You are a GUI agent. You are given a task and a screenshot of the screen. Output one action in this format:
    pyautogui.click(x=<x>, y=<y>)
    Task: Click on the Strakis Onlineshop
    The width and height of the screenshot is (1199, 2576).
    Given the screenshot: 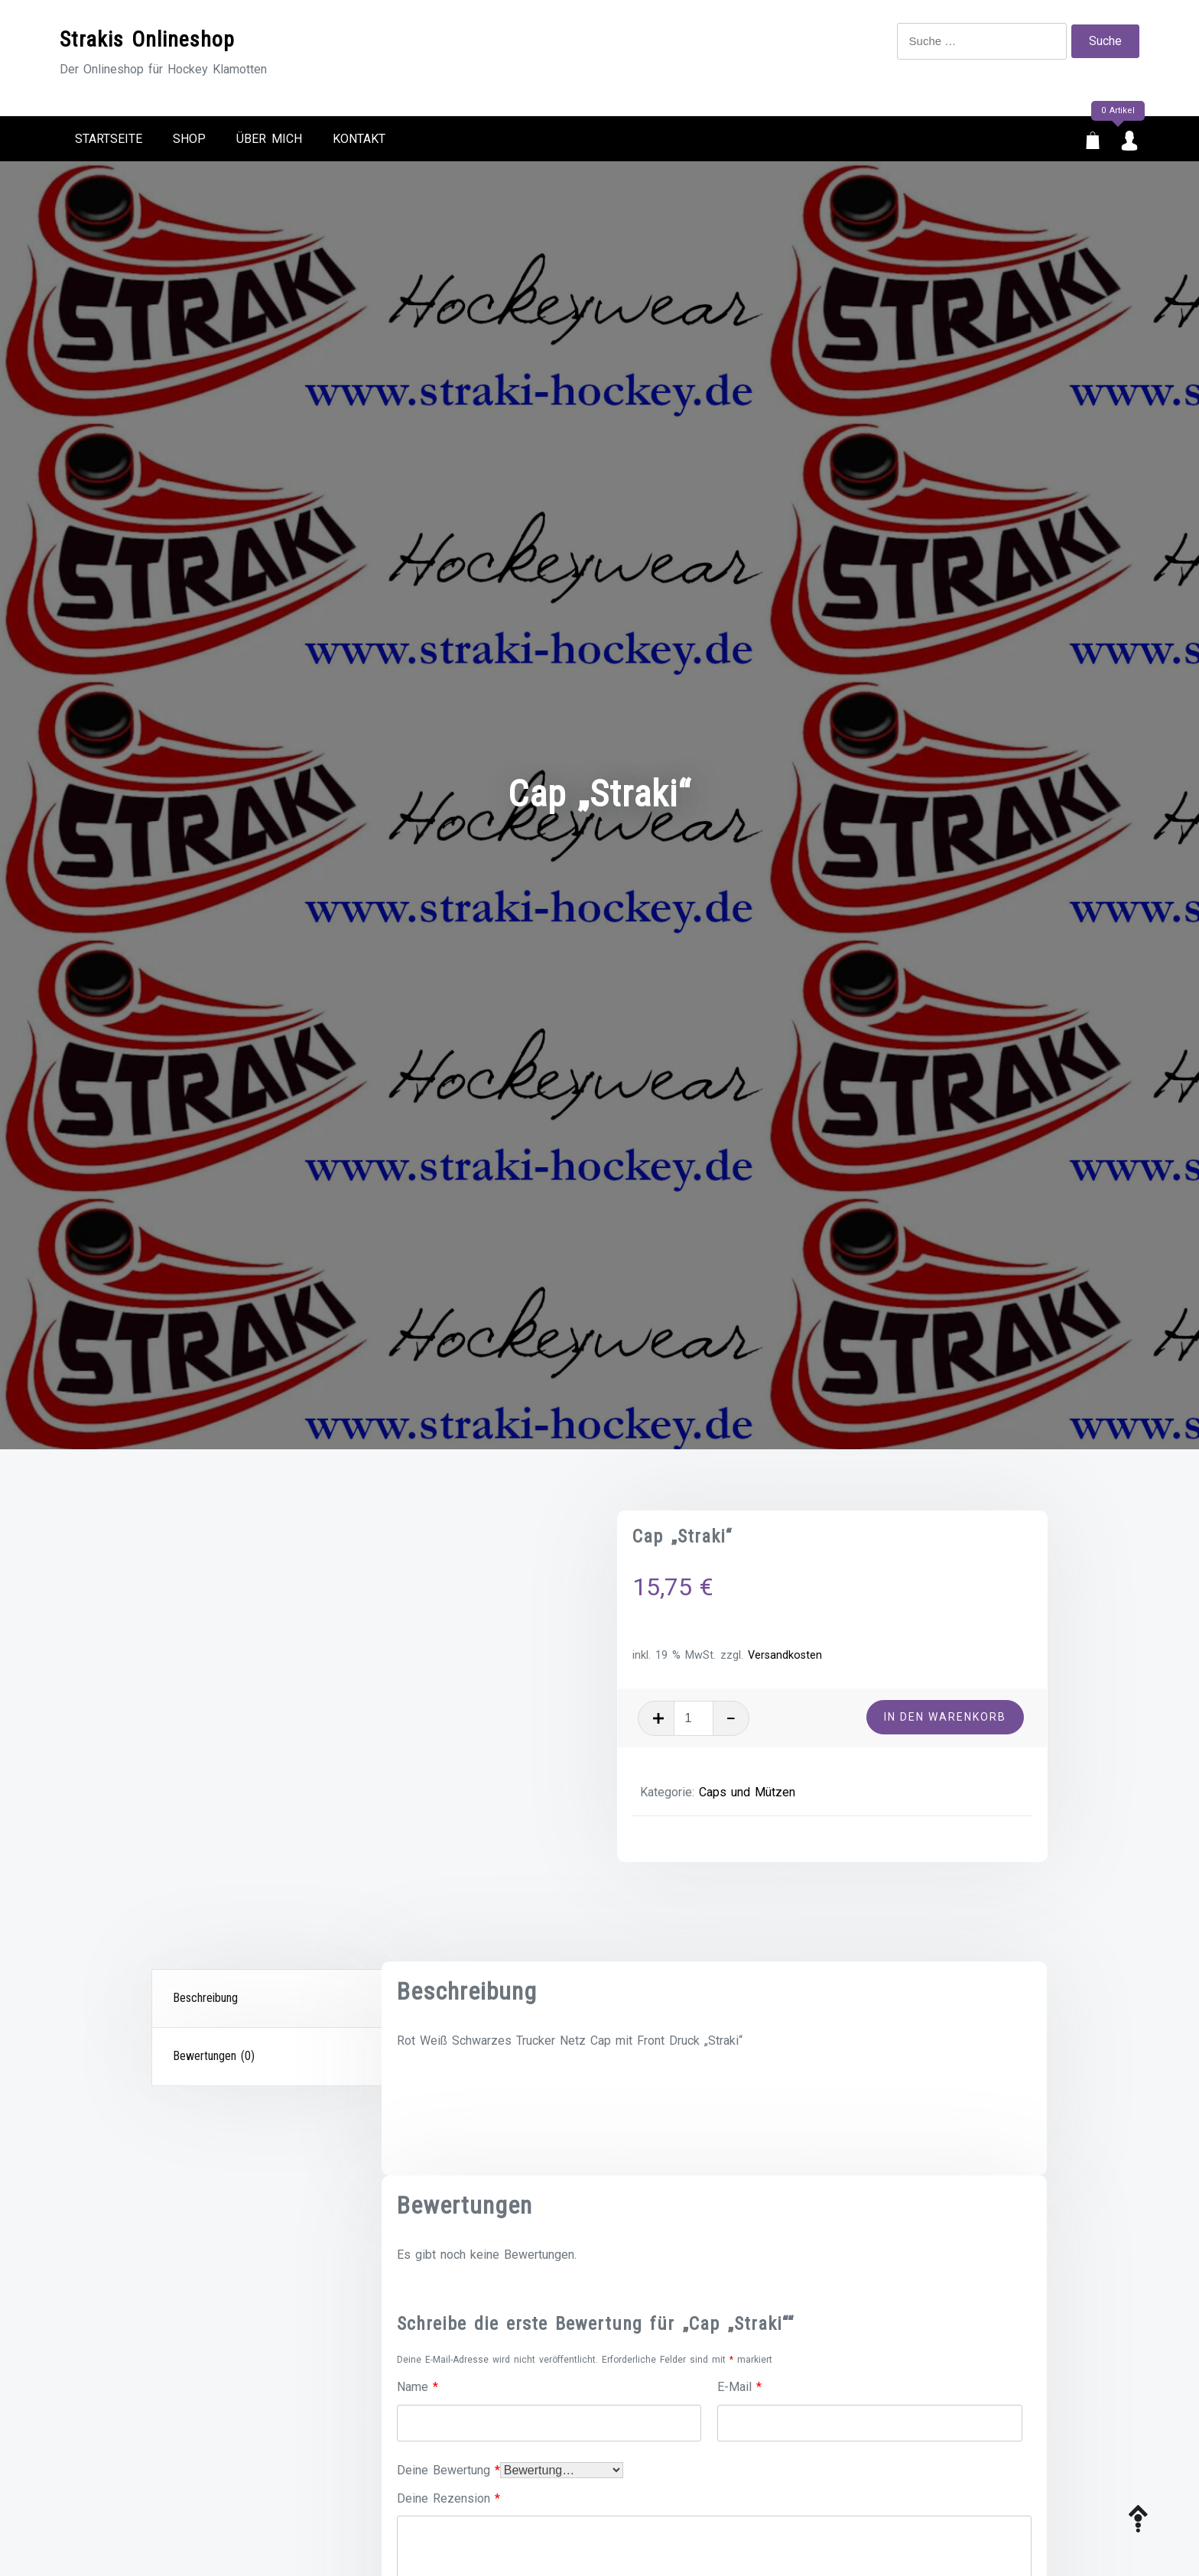 What is the action you would take?
    pyautogui.click(x=147, y=39)
    